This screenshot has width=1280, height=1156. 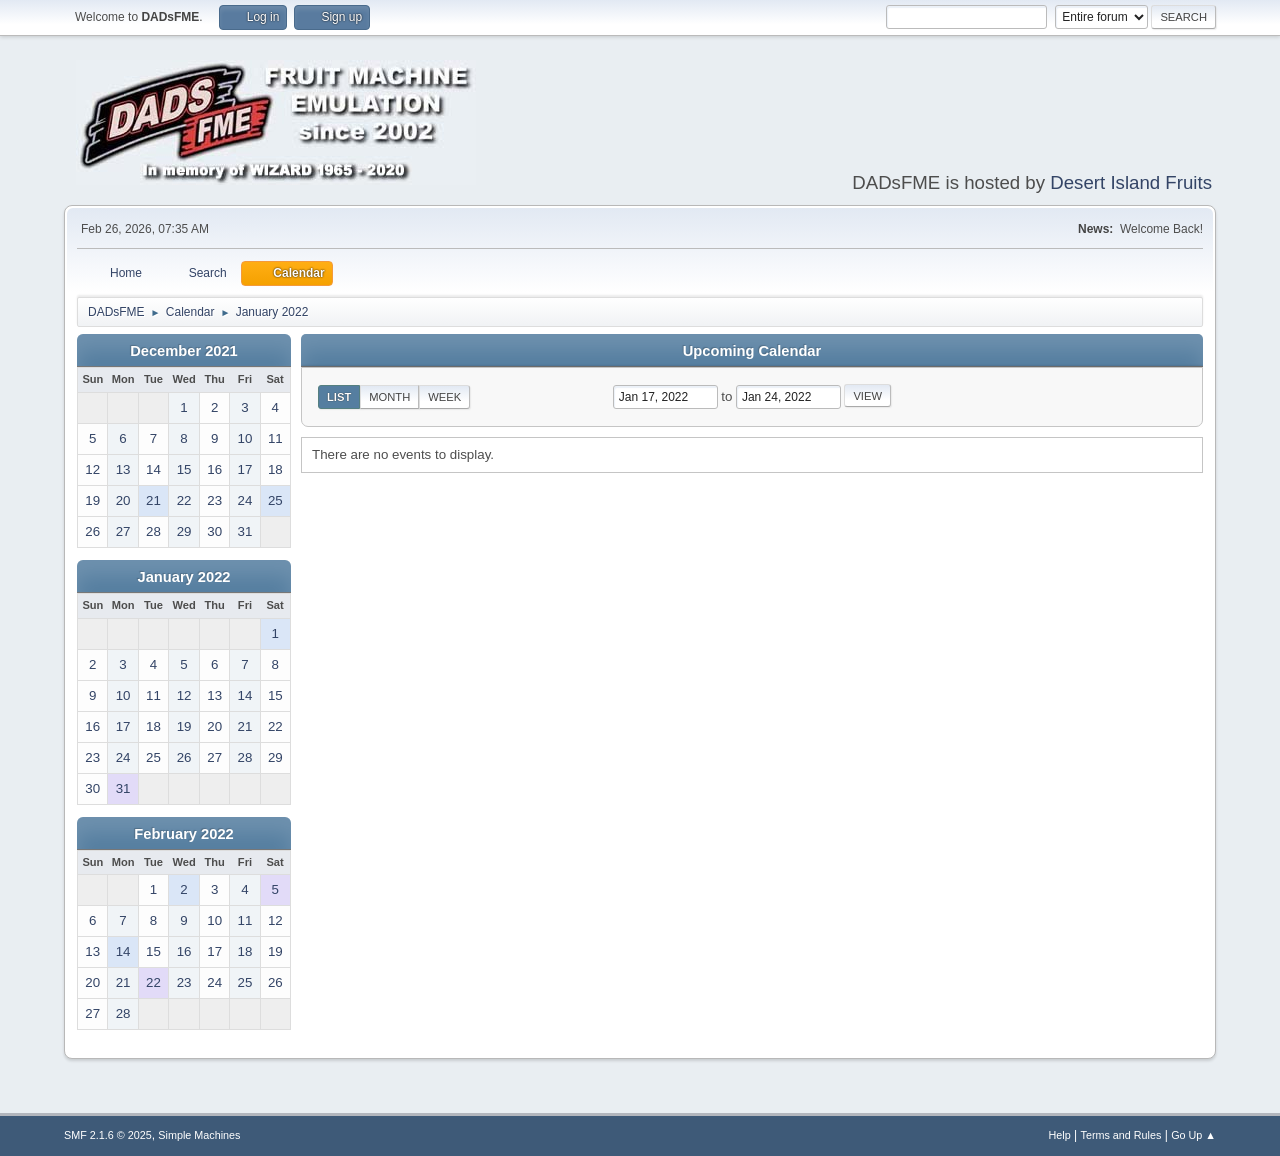 What do you see at coordinates (1121, 1135) in the screenshot?
I see `Terms and Rules` at bounding box center [1121, 1135].